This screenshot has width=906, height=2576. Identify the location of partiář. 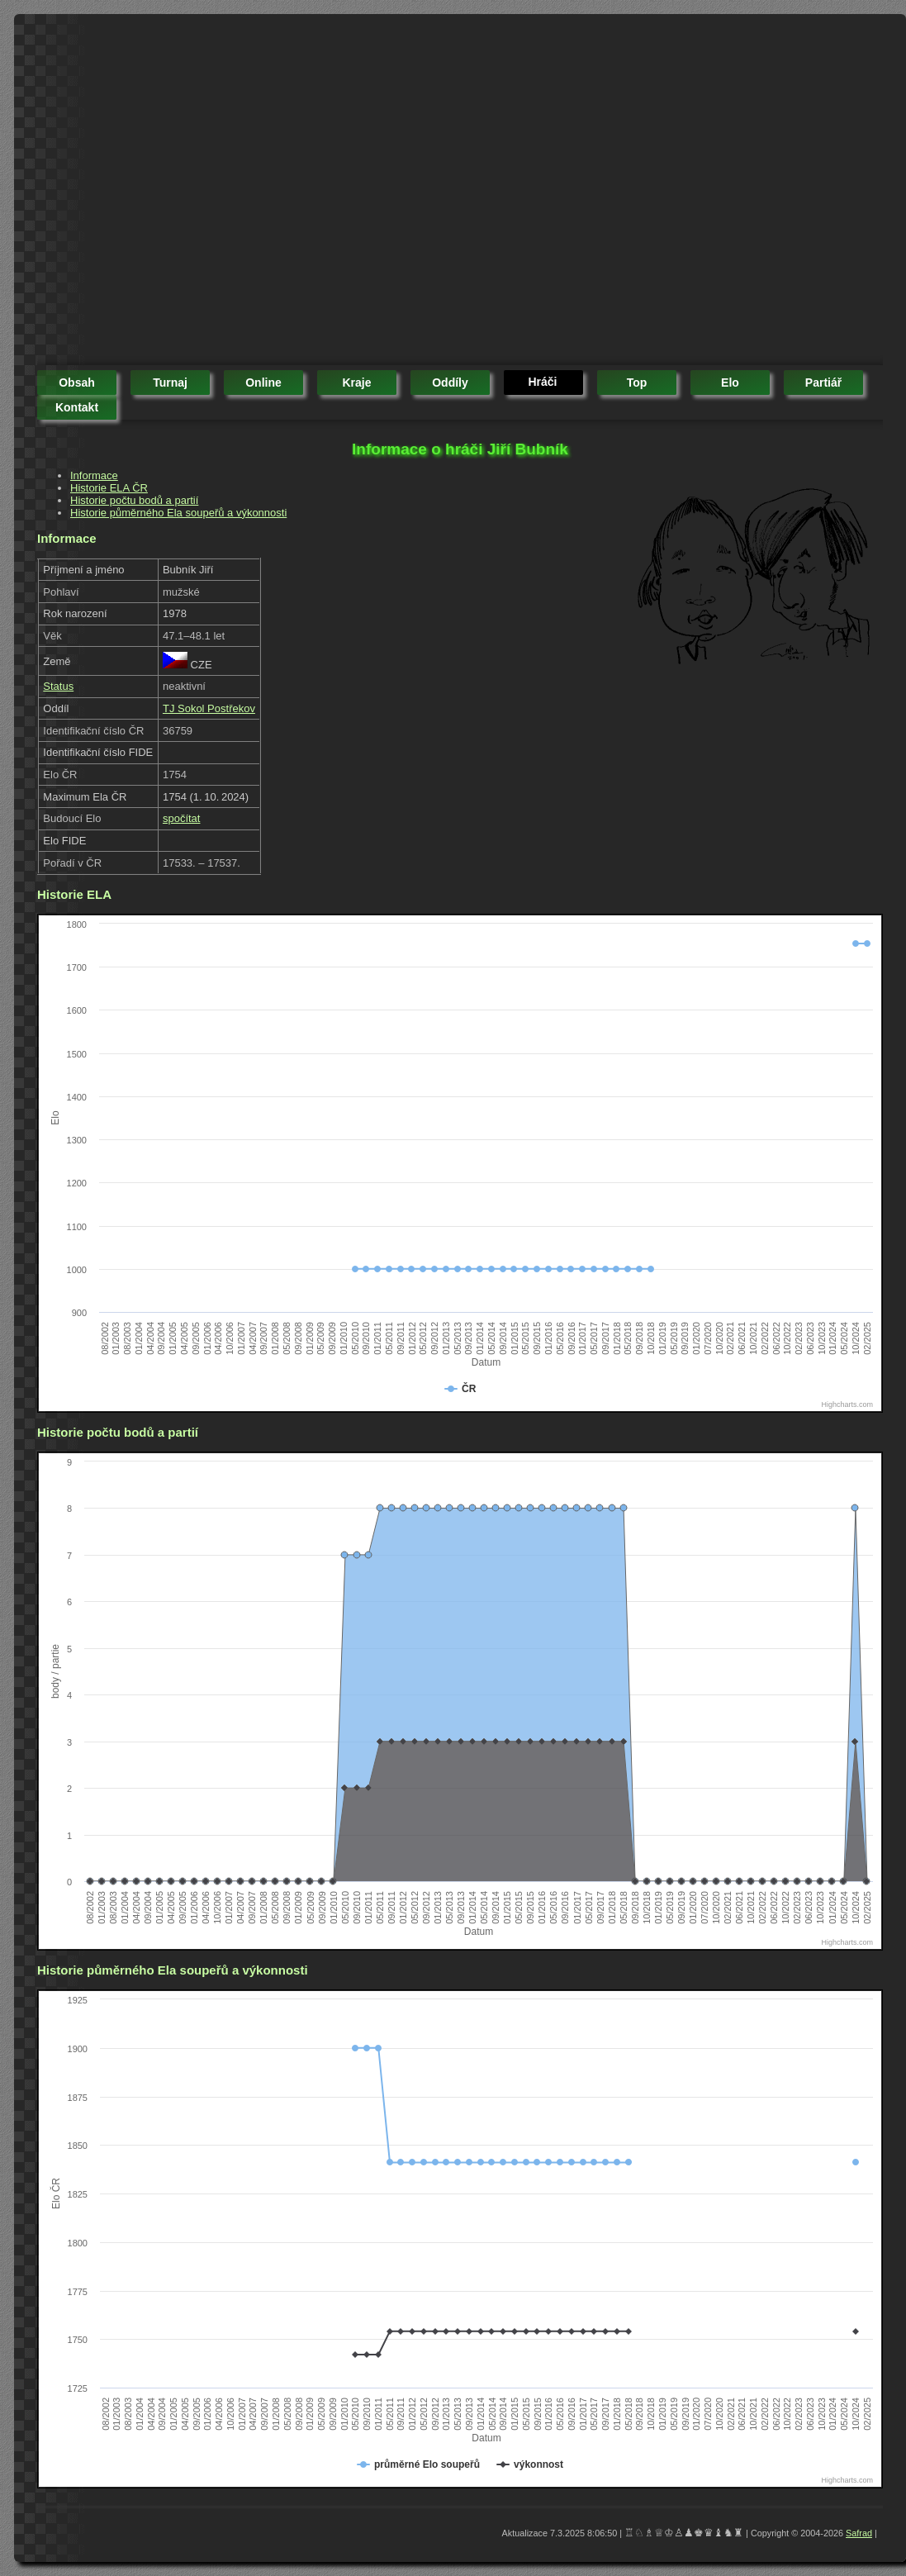
(823, 382).